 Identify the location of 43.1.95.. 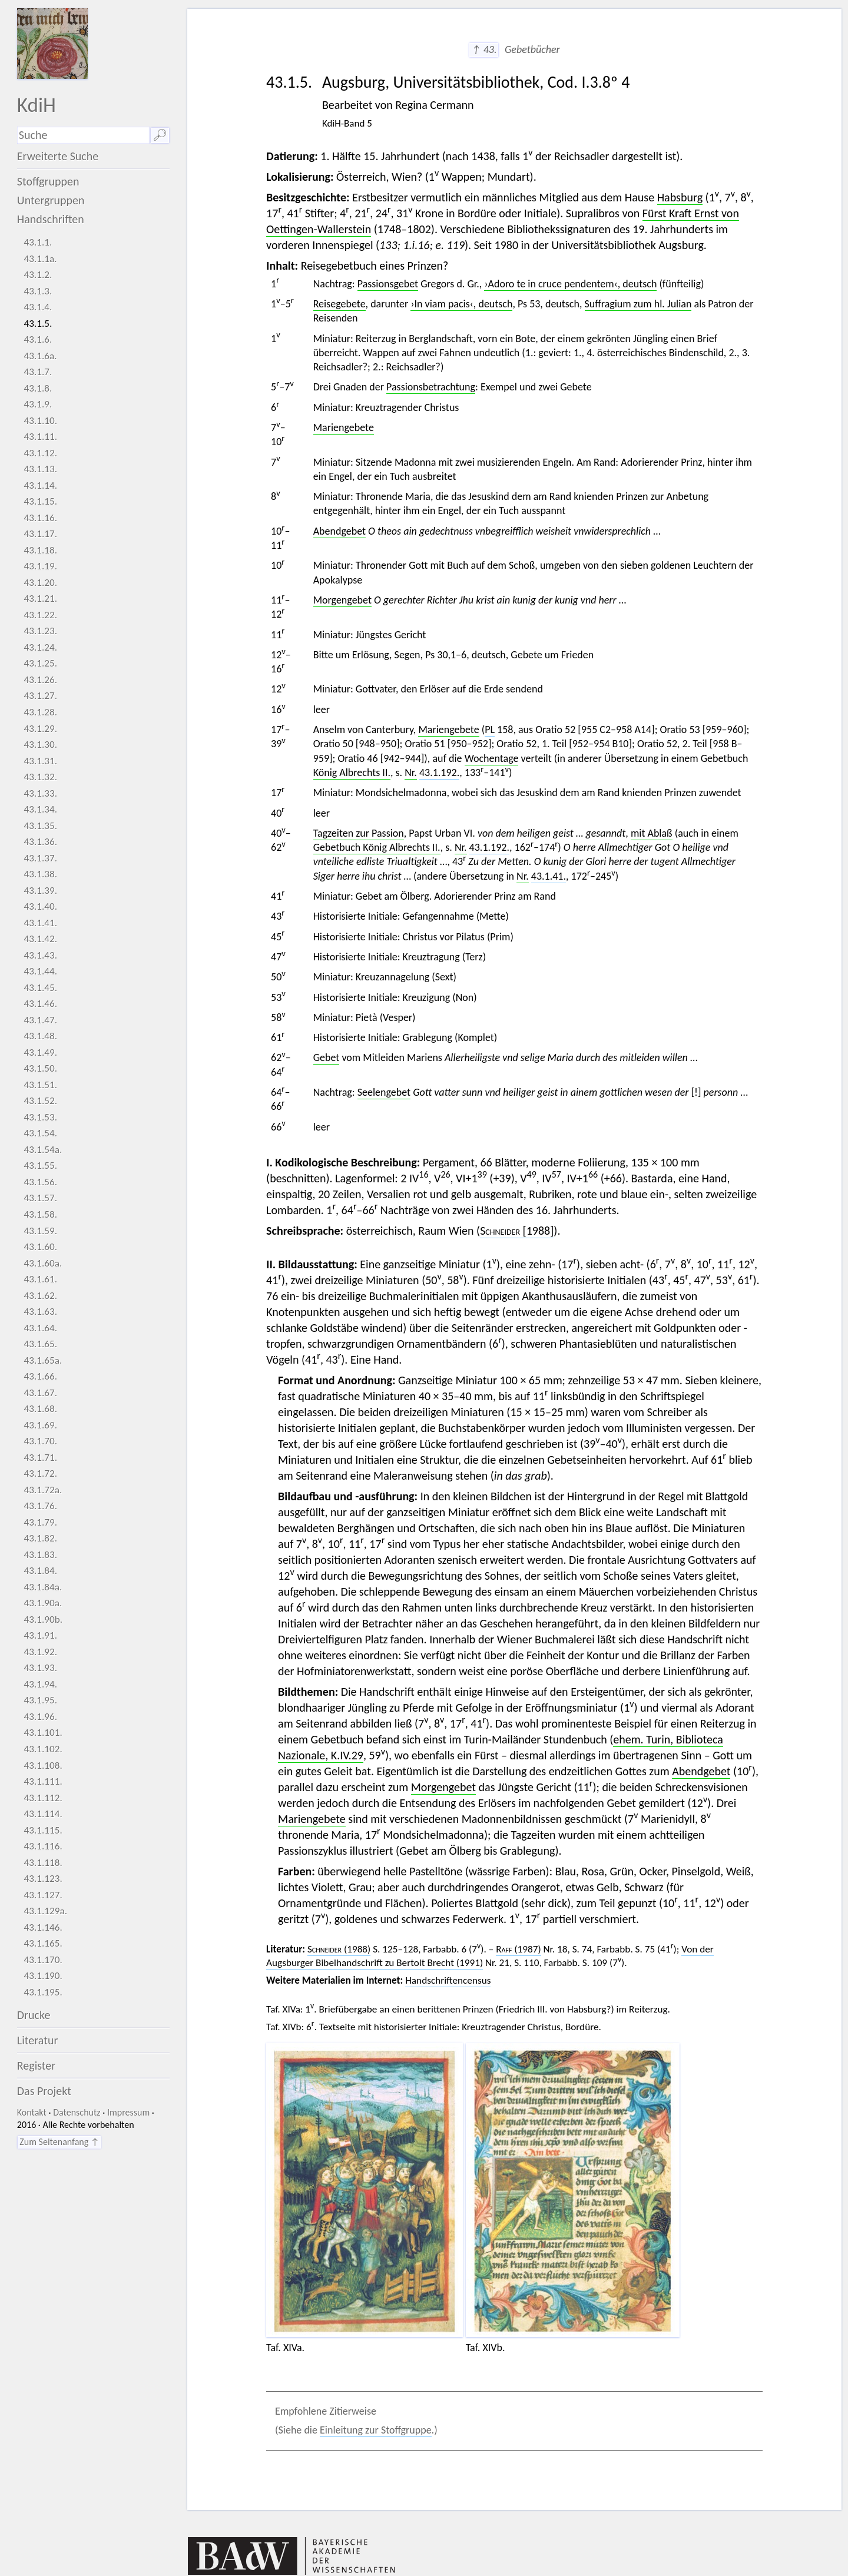
(40, 1700).